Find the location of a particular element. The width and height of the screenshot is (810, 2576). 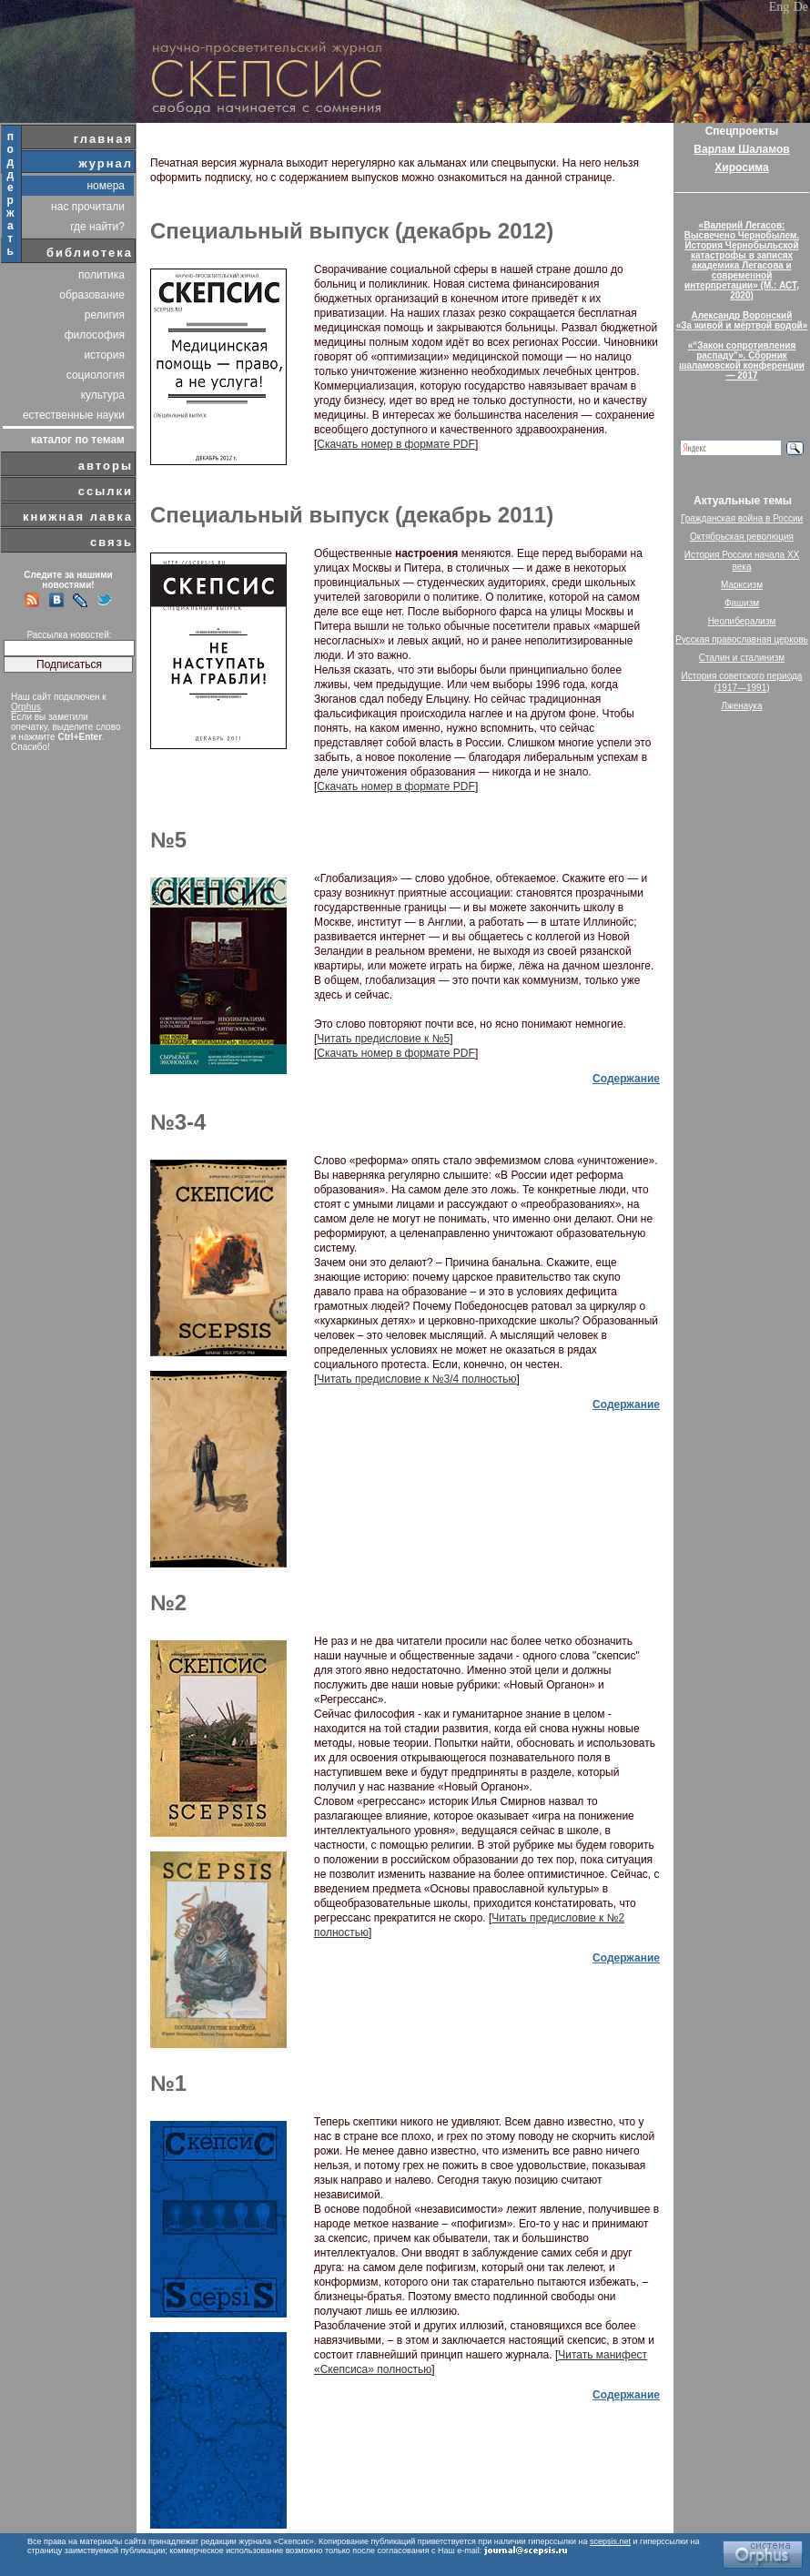

«“Закон сопротивления распаду”». Сборник шаламовской конференции — 2017 is located at coordinates (742, 360).